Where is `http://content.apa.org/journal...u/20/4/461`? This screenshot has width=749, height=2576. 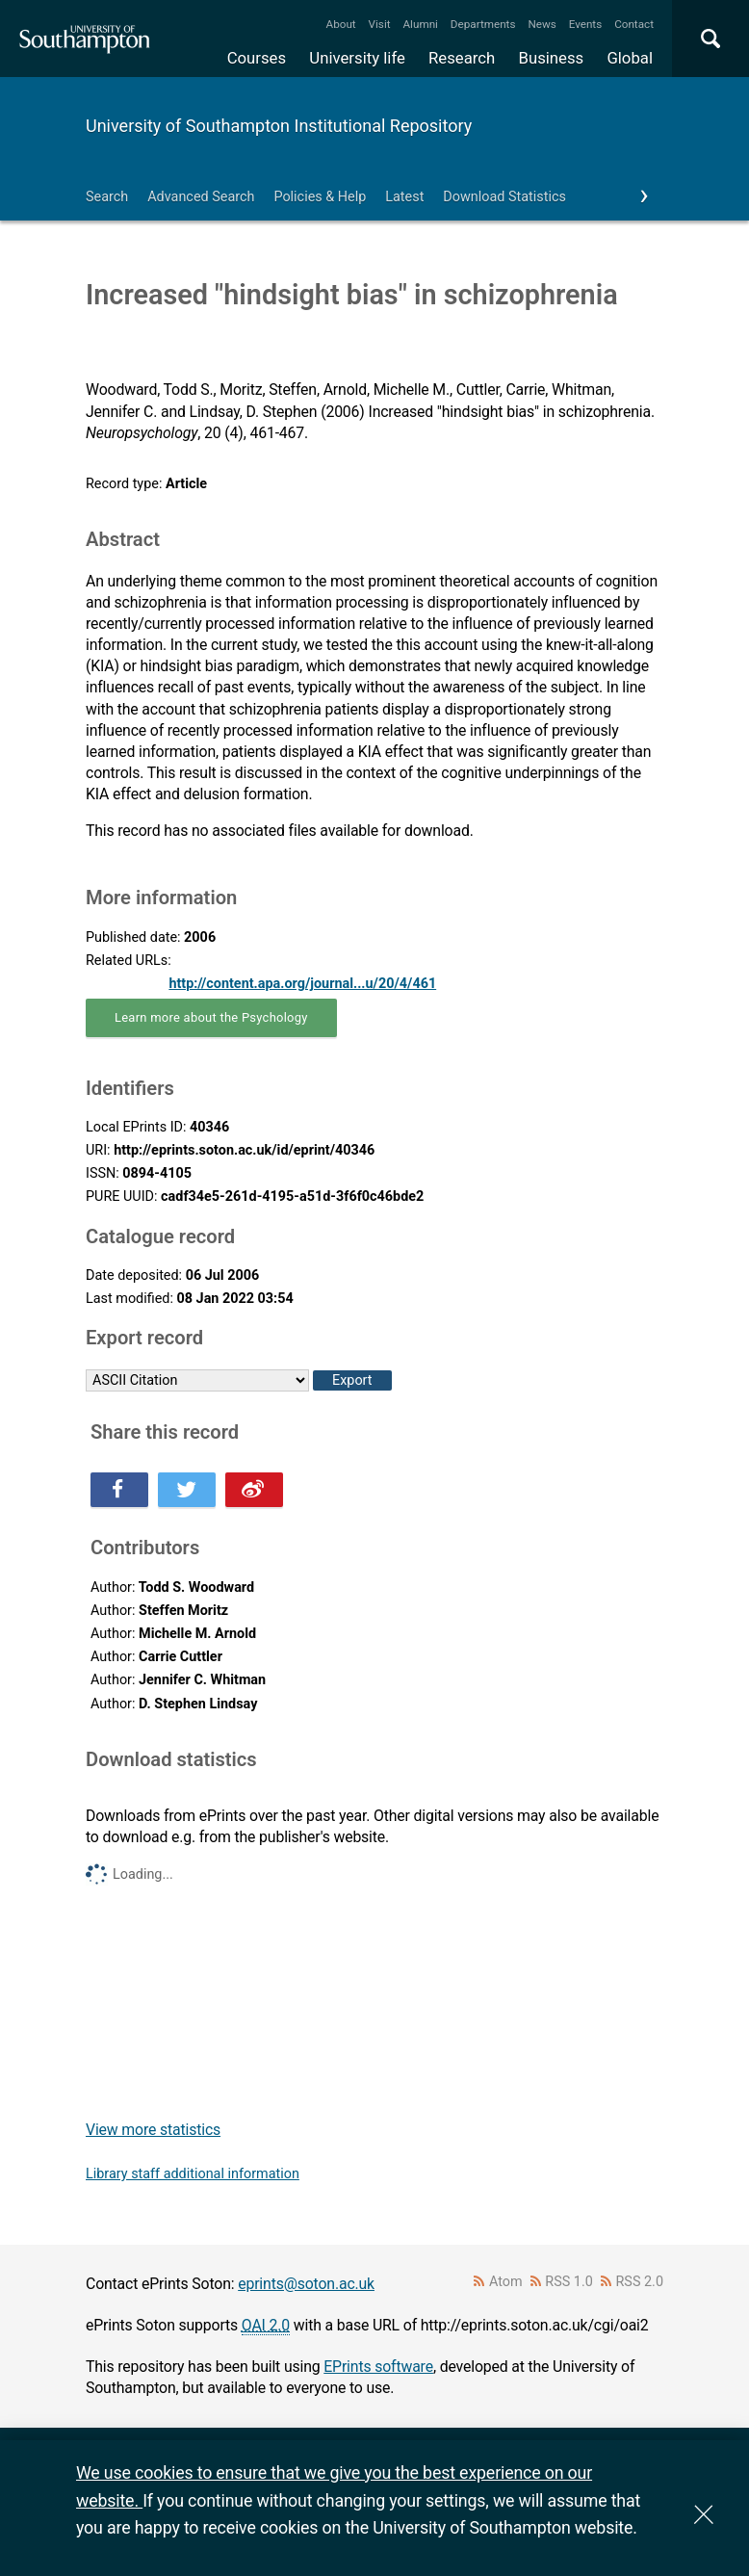 http://content.apa.org/journal...u/20/4/461 is located at coordinates (302, 984).